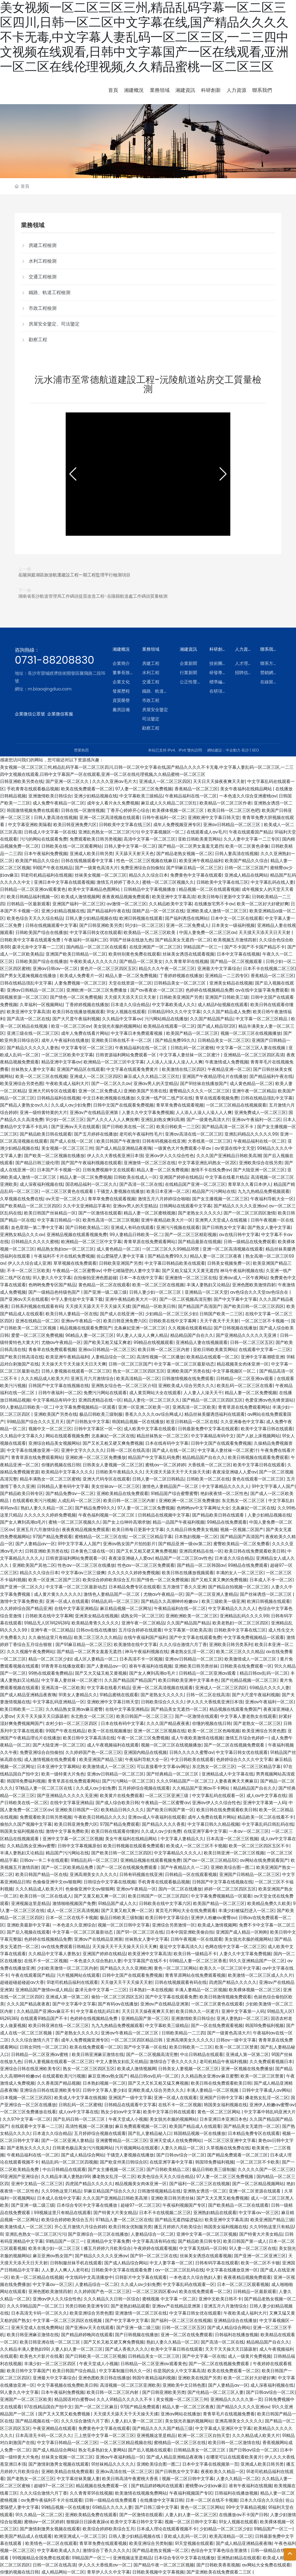  Describe the element at coordinates (91, 918) in the screenshot. I see `日韩人妻少妇精品视频在线` at that location.